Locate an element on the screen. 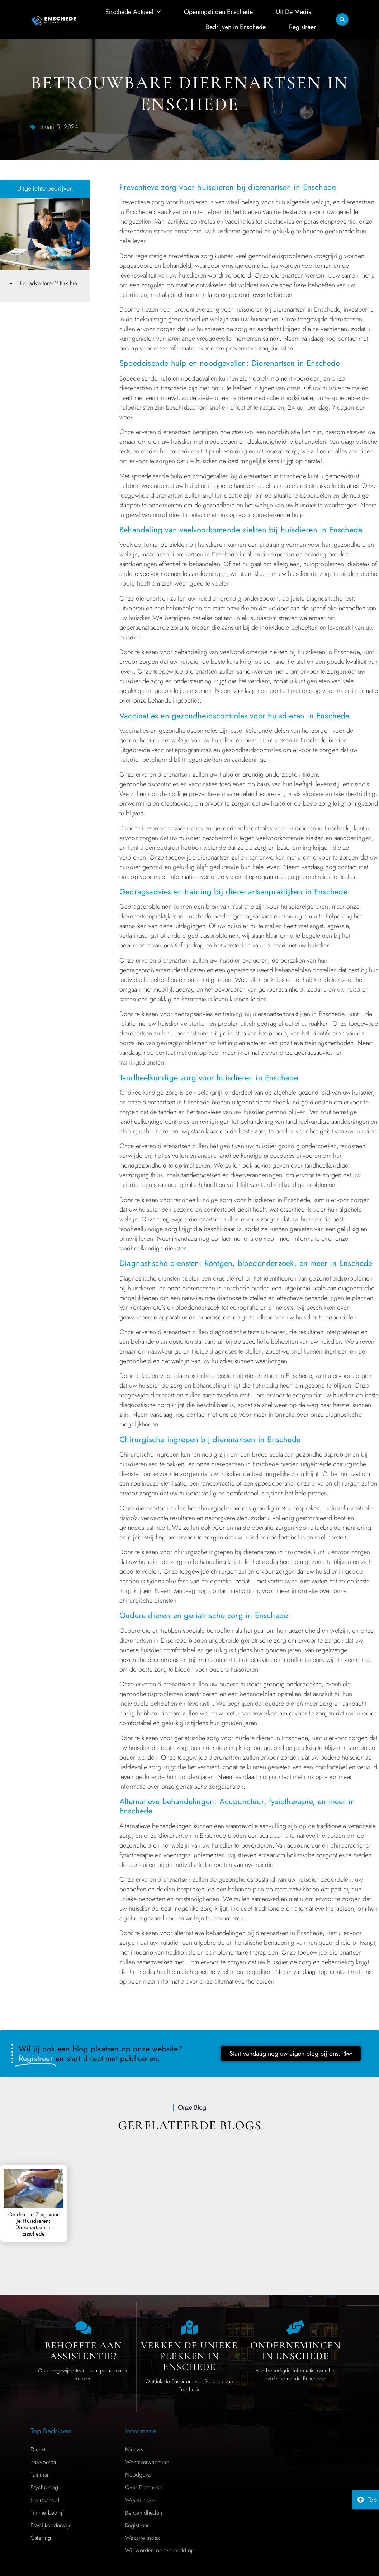 The image size is (379, 2576). Enschede Actueel is located at coordinates (133, 12).